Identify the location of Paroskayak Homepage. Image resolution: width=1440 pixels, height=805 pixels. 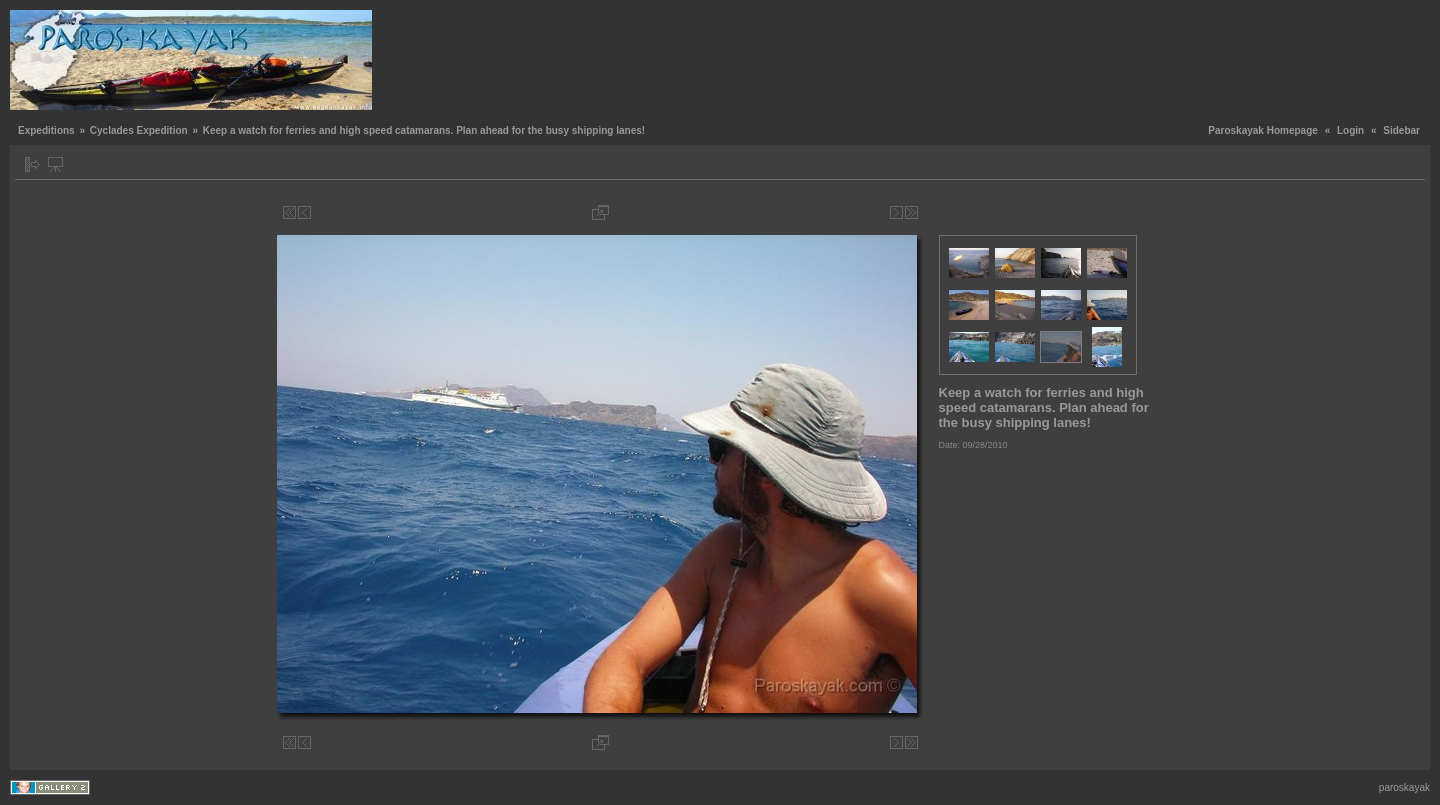
(1263, 130).